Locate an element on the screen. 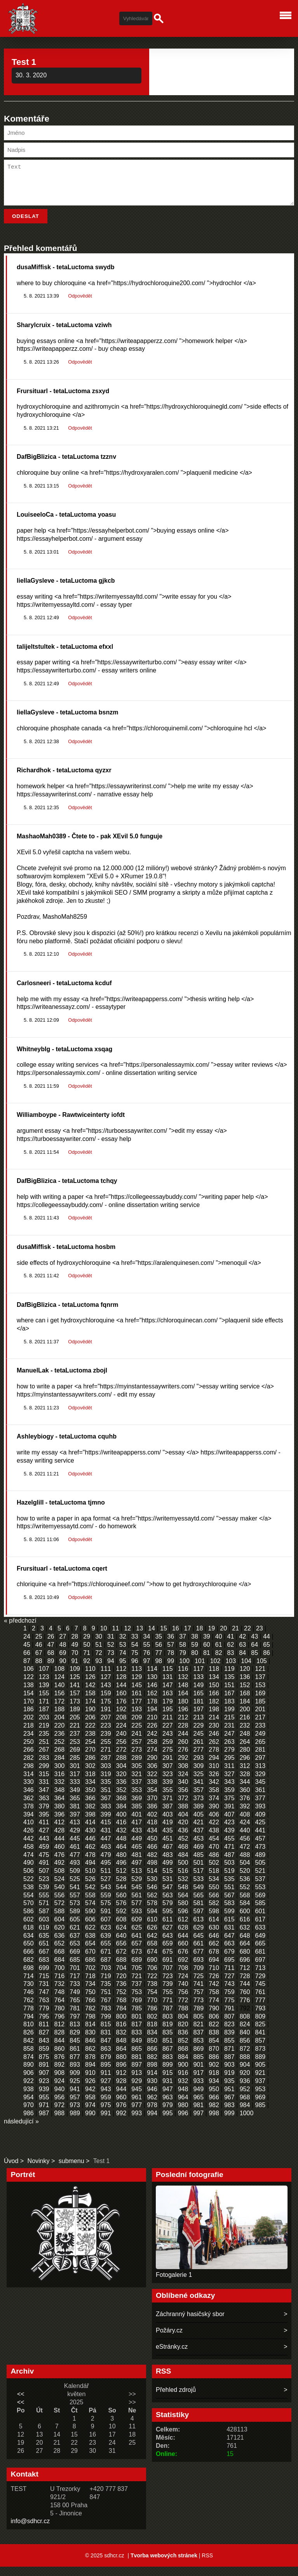 The height and width of the screenshot is (2576, 298). 41 is located at coordinates (230, 1645).